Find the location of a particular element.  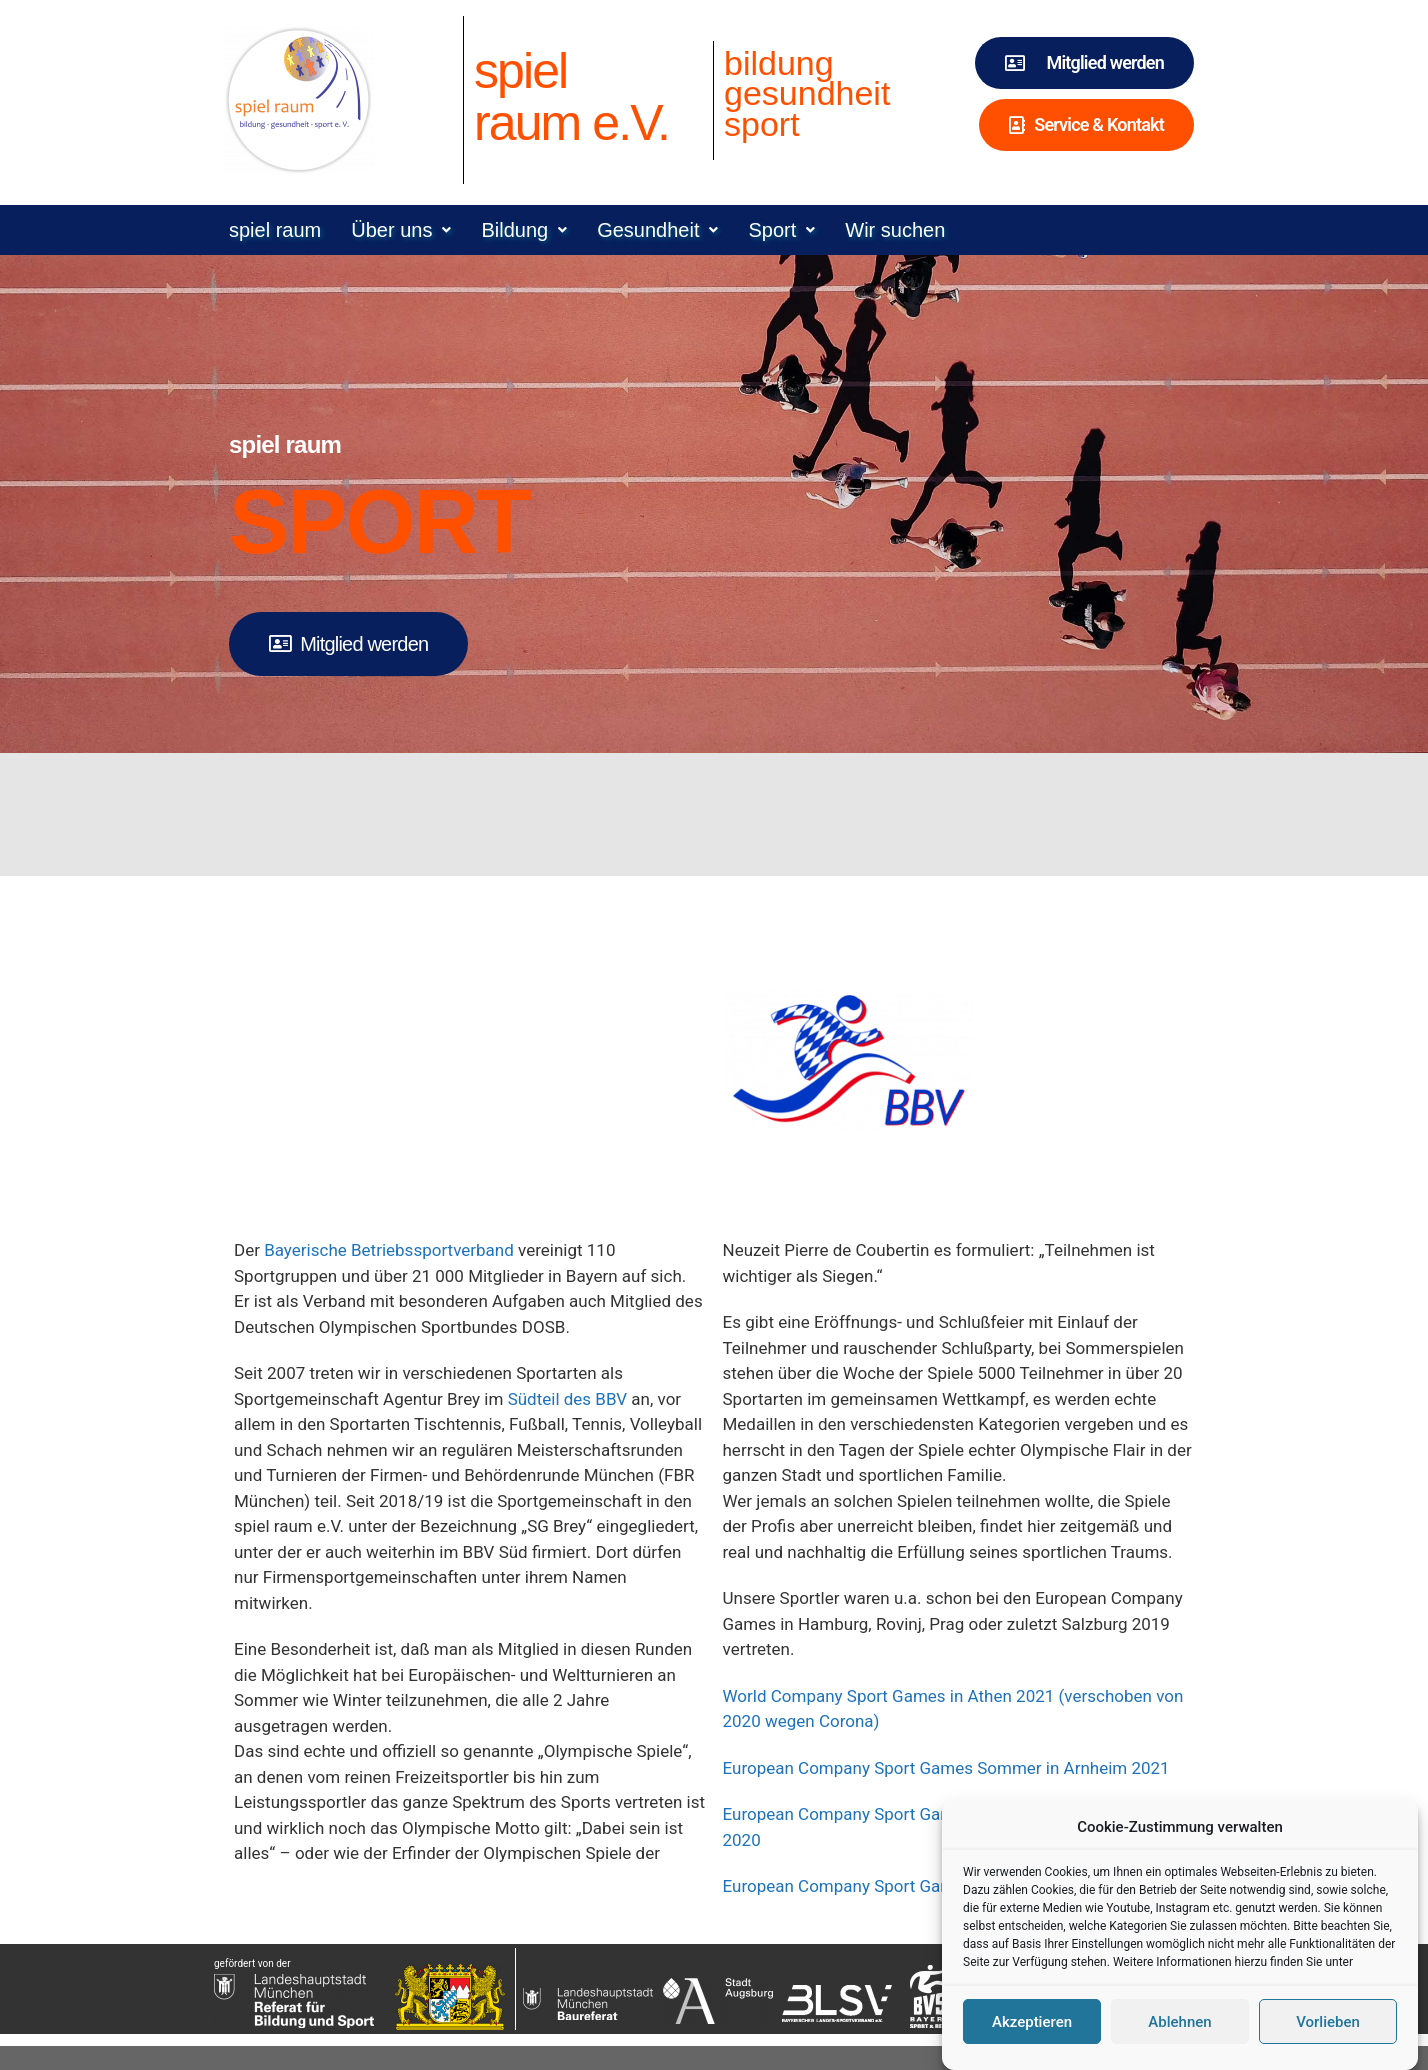

Bildung is located at coordinates (524, 230).